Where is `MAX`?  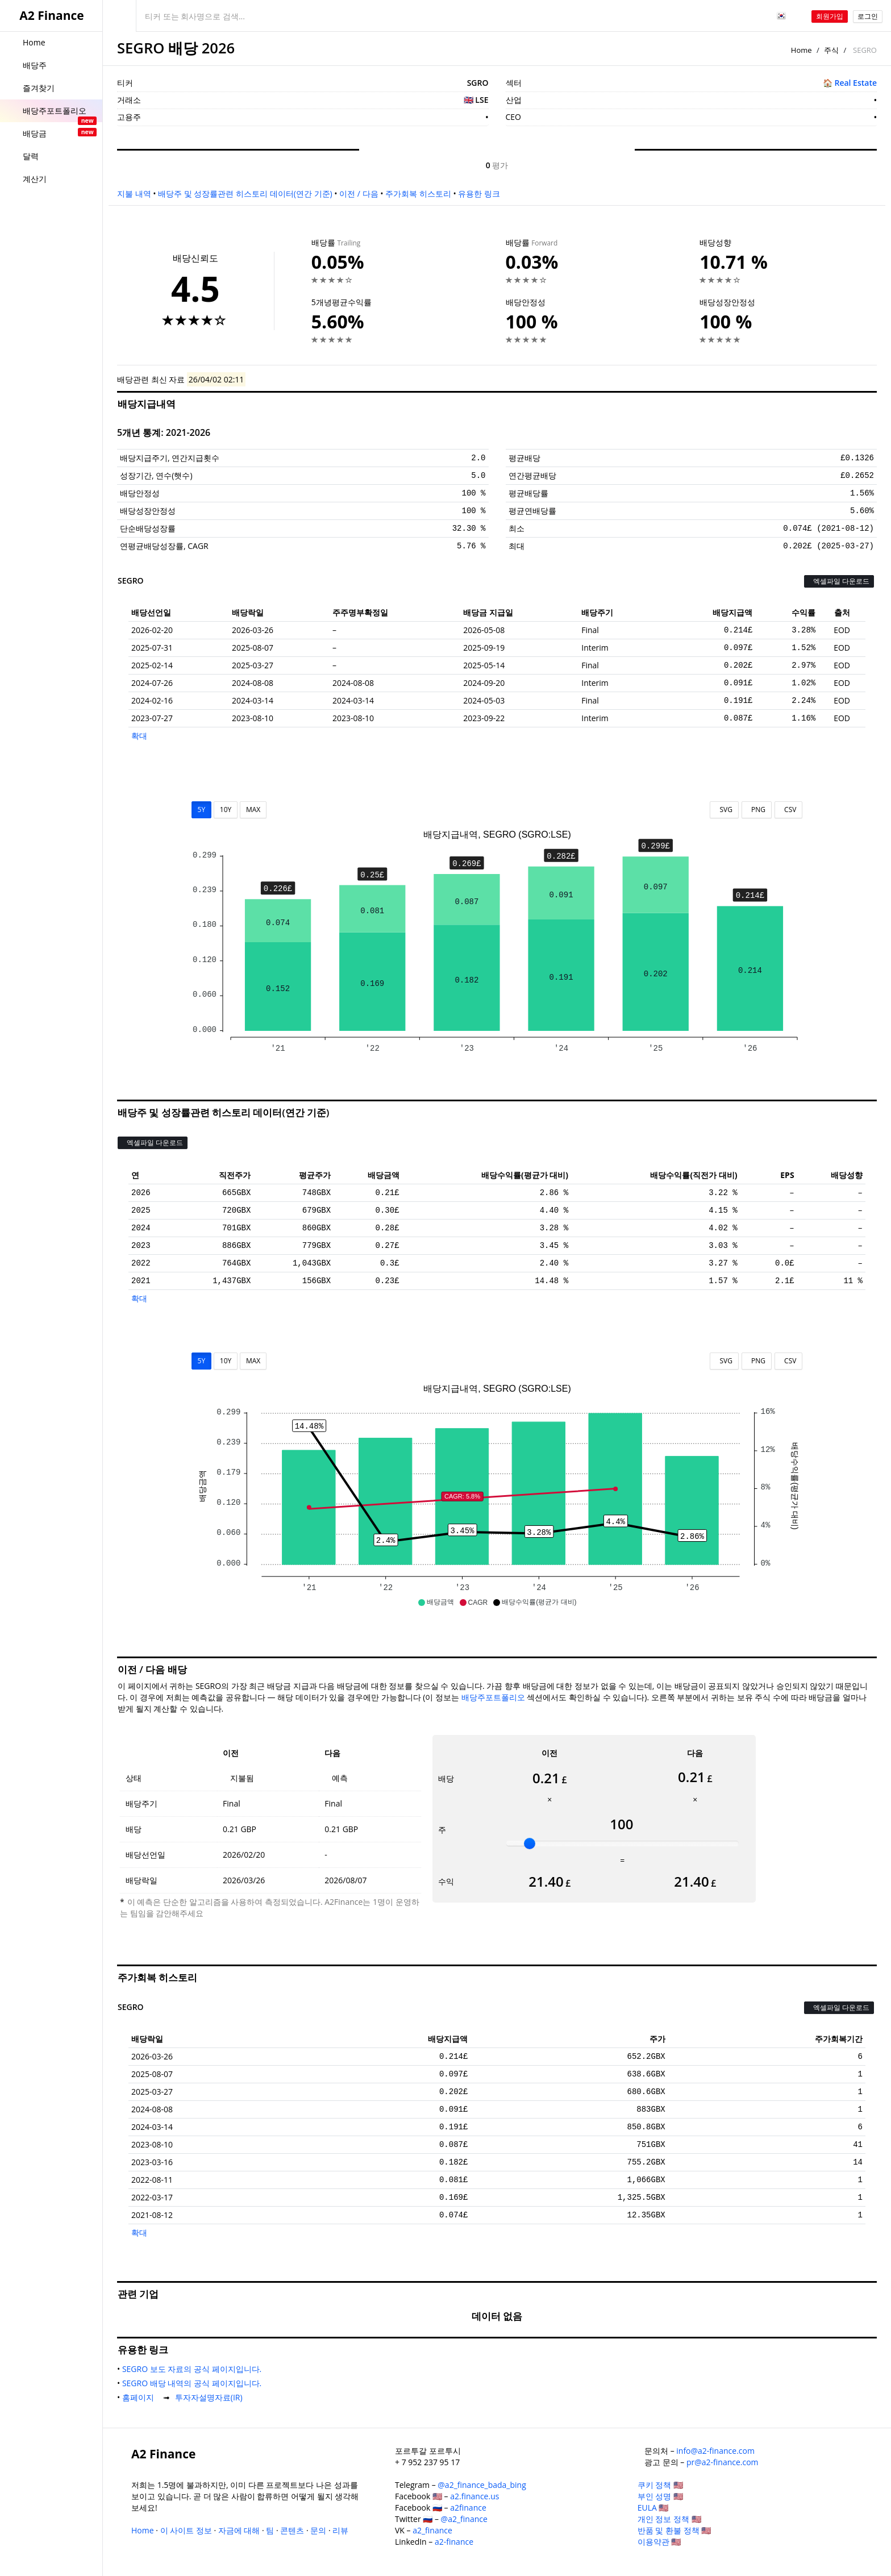
MAX is located at coordinates (253, 809).